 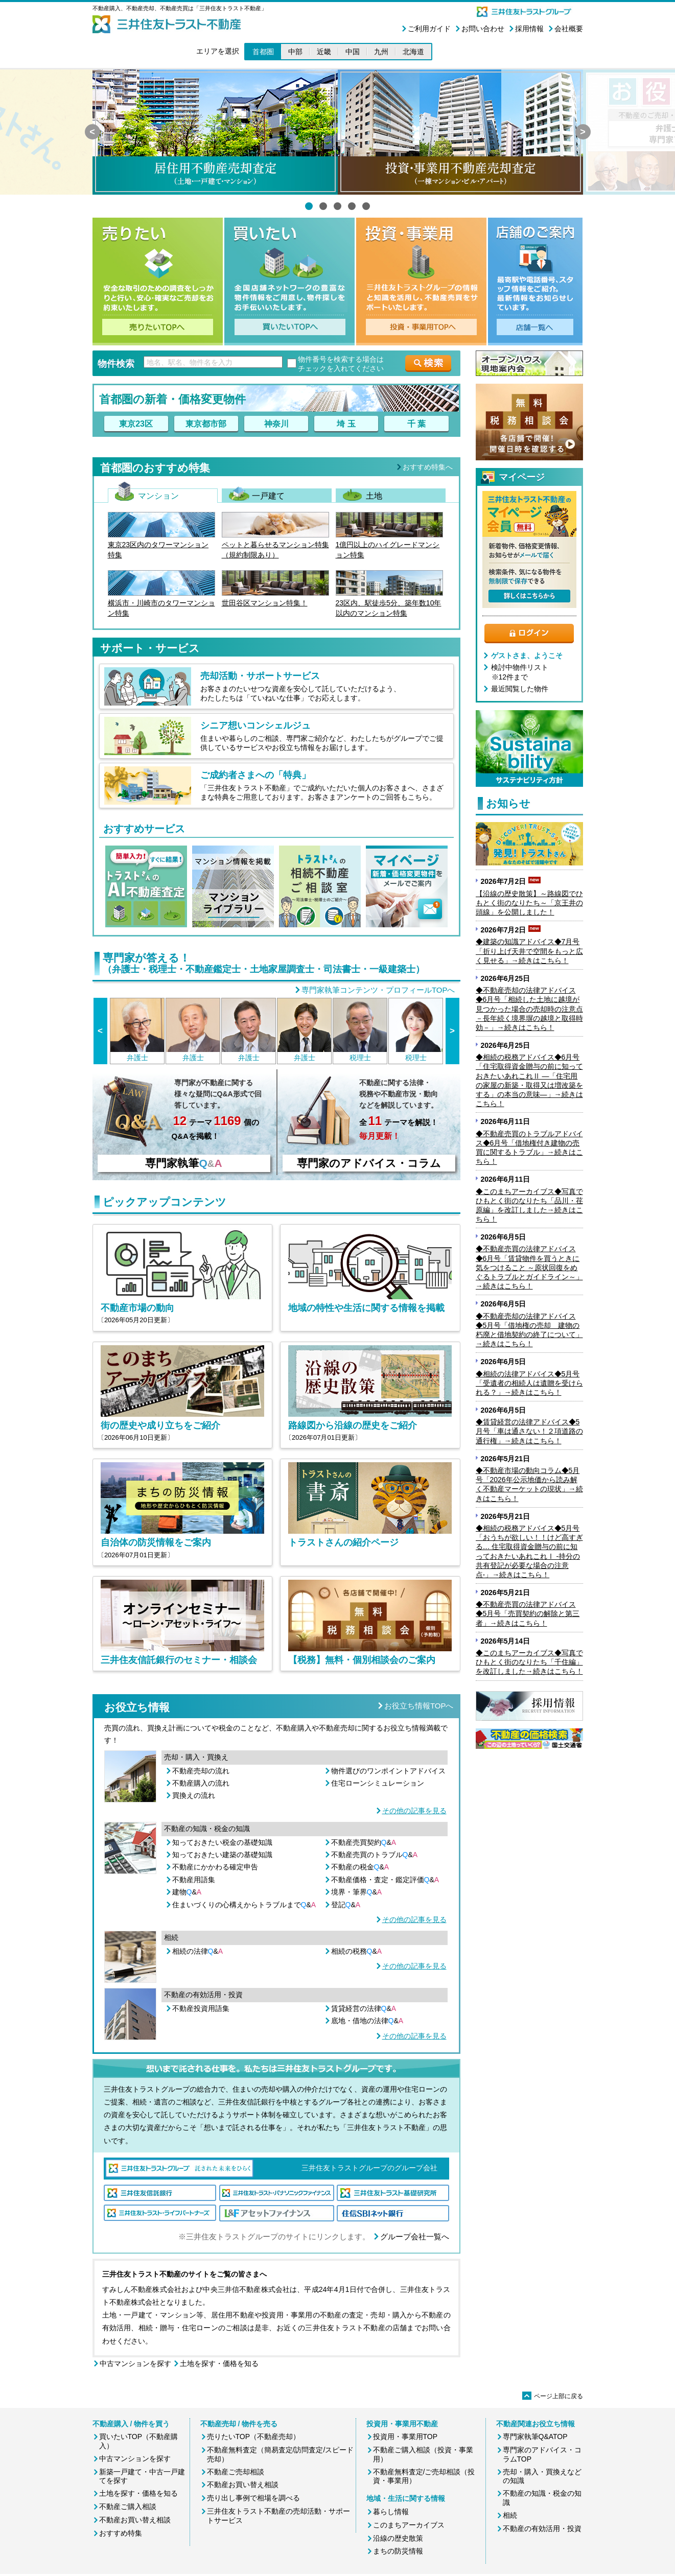 I want to click on 首都圏 [button], so click(x=263, y=52).